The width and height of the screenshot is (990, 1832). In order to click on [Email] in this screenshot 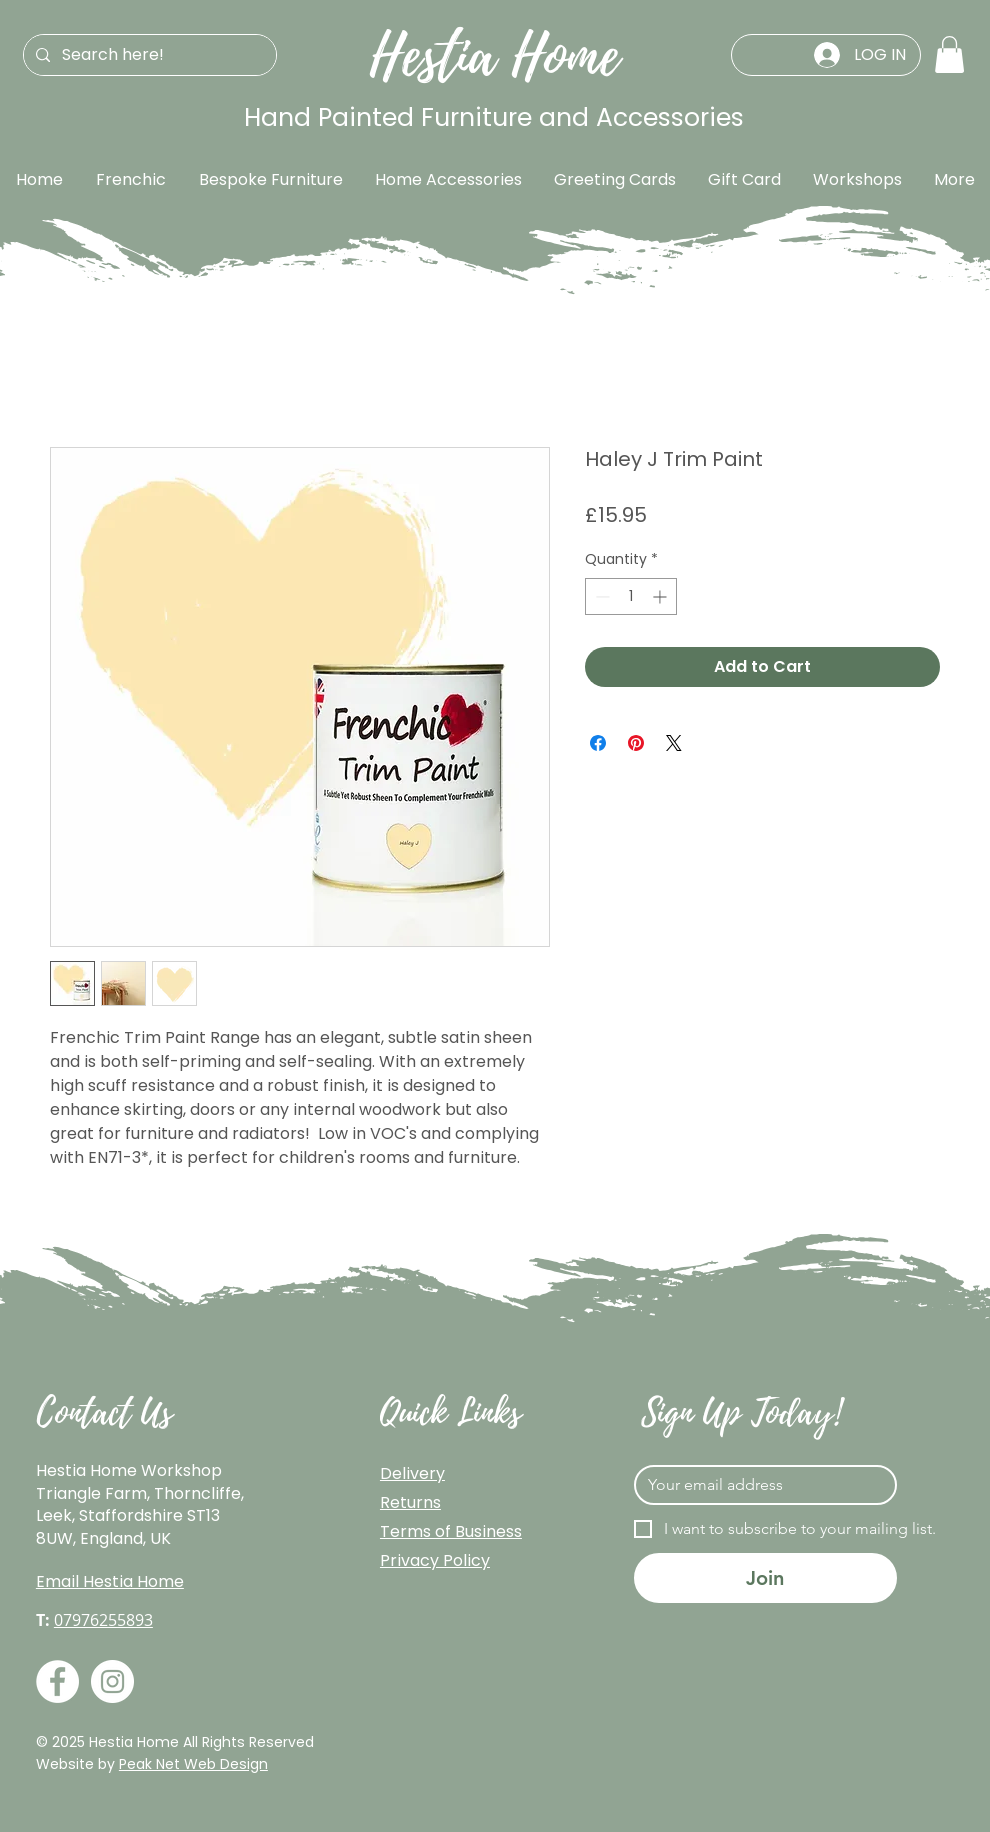, I will do `click(759, 1485)`.